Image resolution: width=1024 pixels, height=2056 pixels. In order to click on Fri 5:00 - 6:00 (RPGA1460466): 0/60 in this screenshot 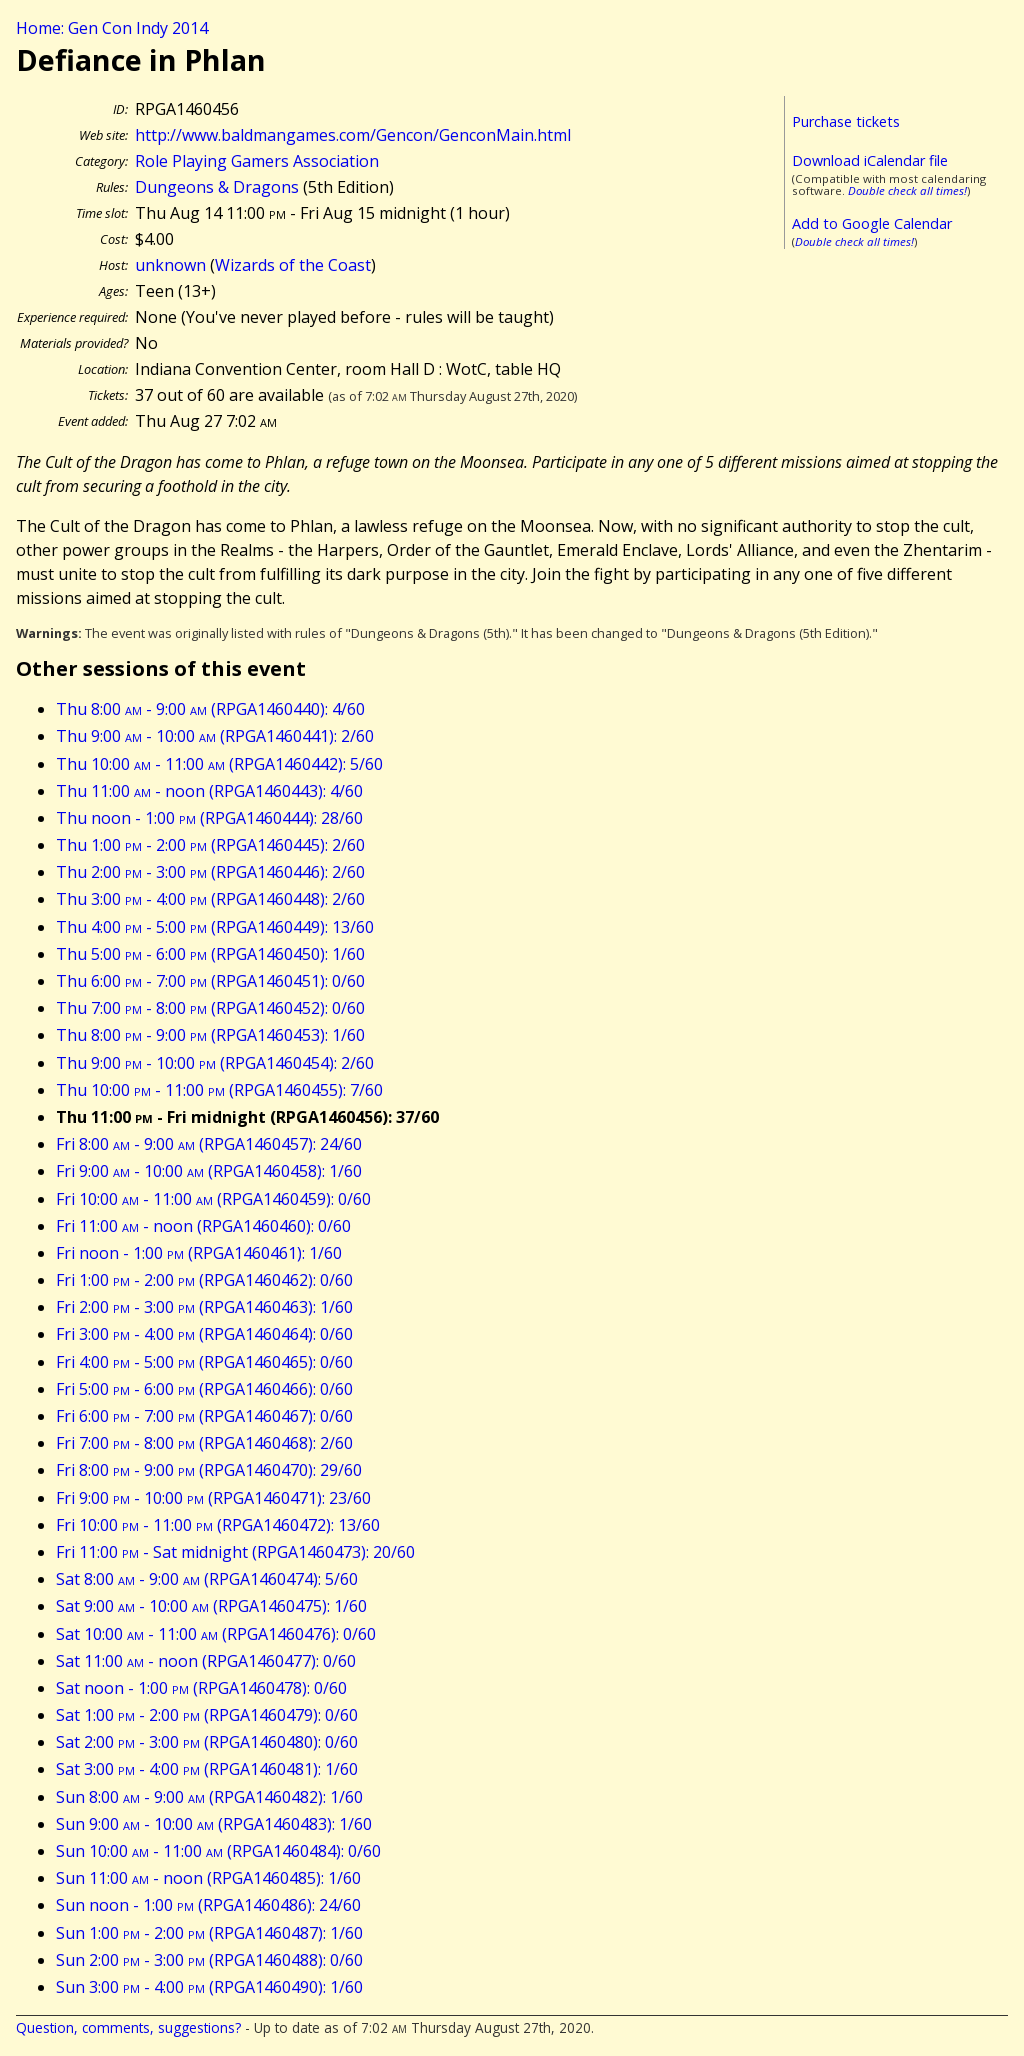, I will do `click(204, 1389)`.